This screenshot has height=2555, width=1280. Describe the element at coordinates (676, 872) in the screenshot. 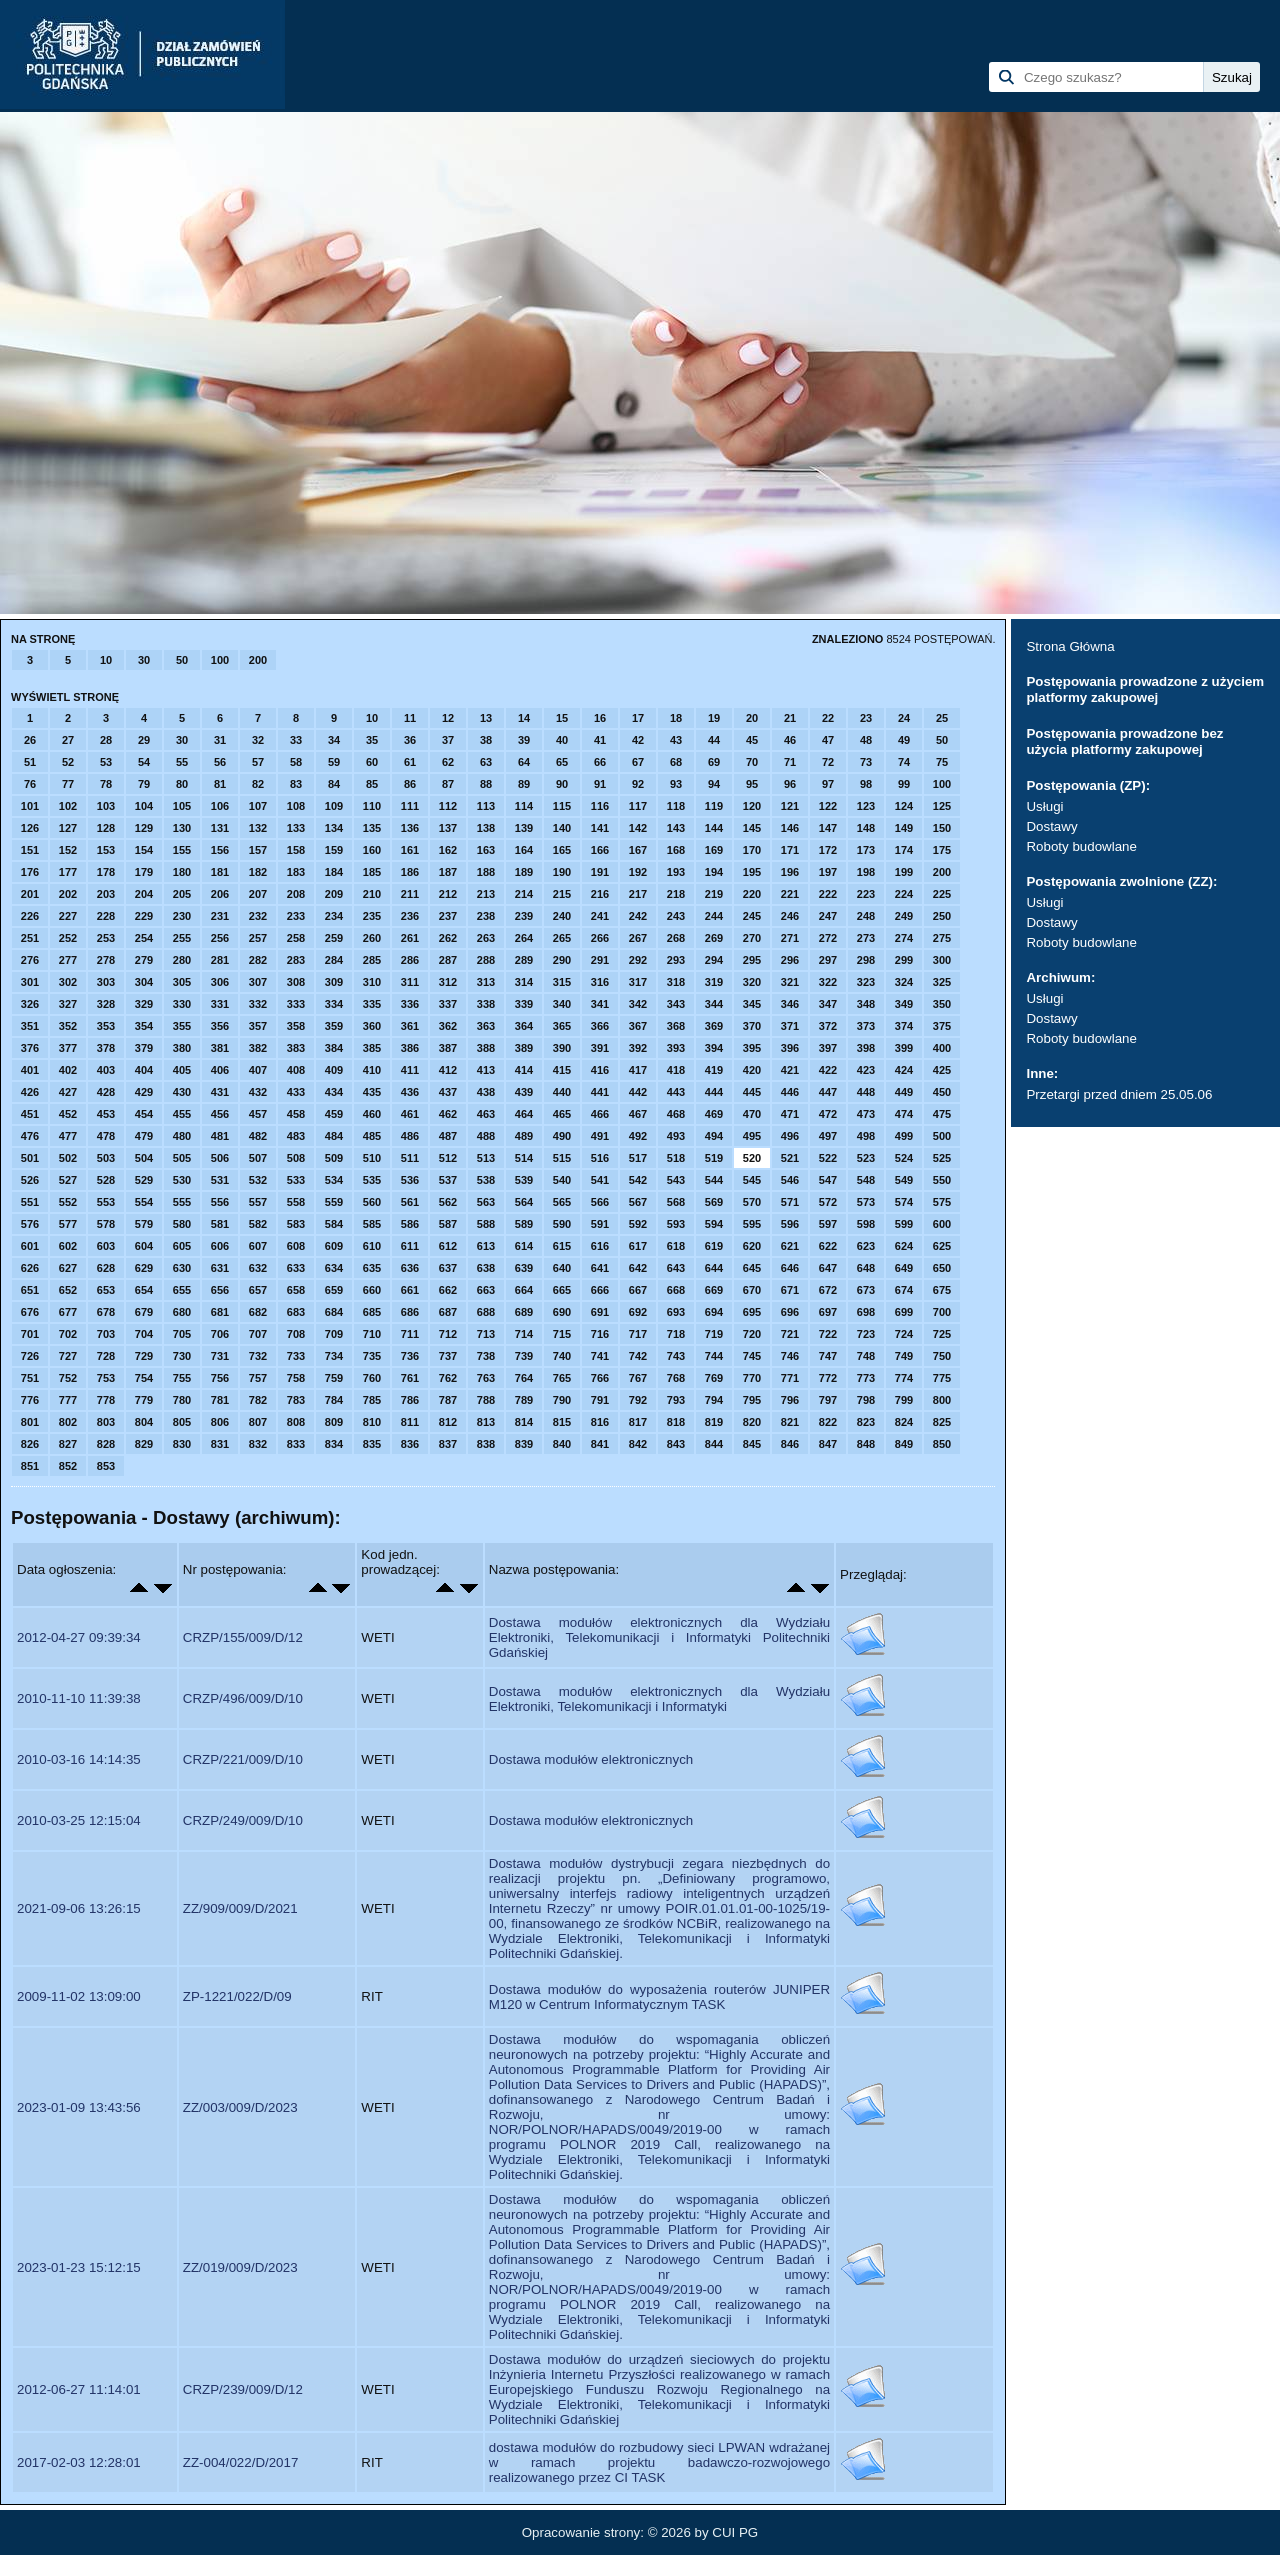

I see `193` at that location.